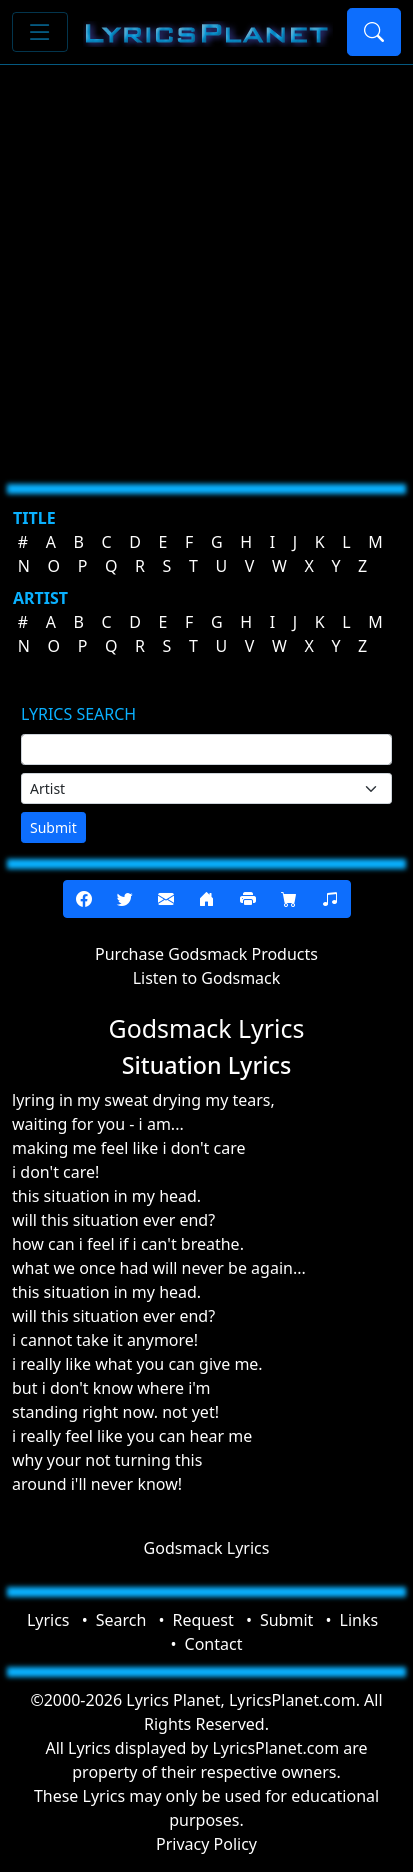  I want to click on Listen to Godsmack, so click(207, 978).